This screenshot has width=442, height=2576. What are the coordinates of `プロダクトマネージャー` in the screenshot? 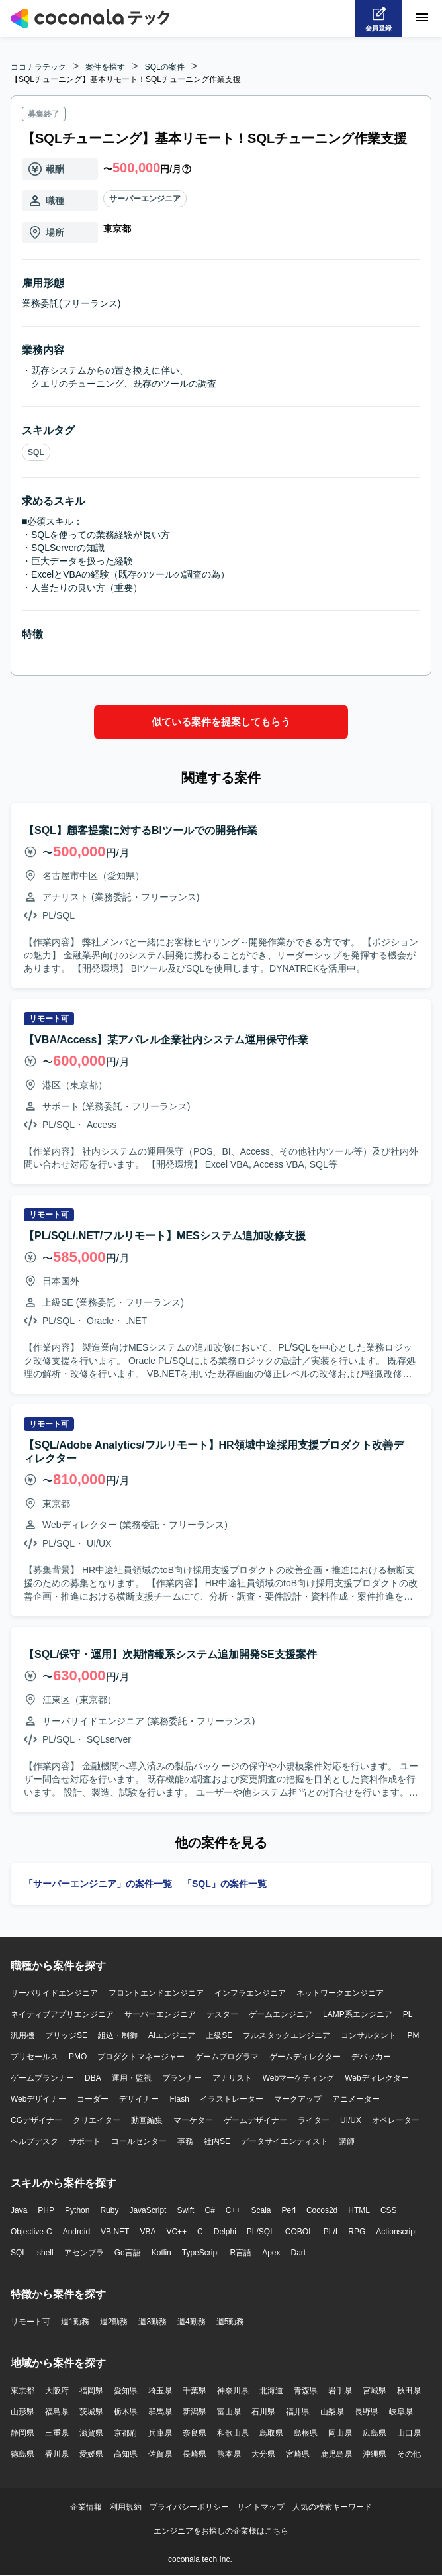 It's located at (141, 2056).